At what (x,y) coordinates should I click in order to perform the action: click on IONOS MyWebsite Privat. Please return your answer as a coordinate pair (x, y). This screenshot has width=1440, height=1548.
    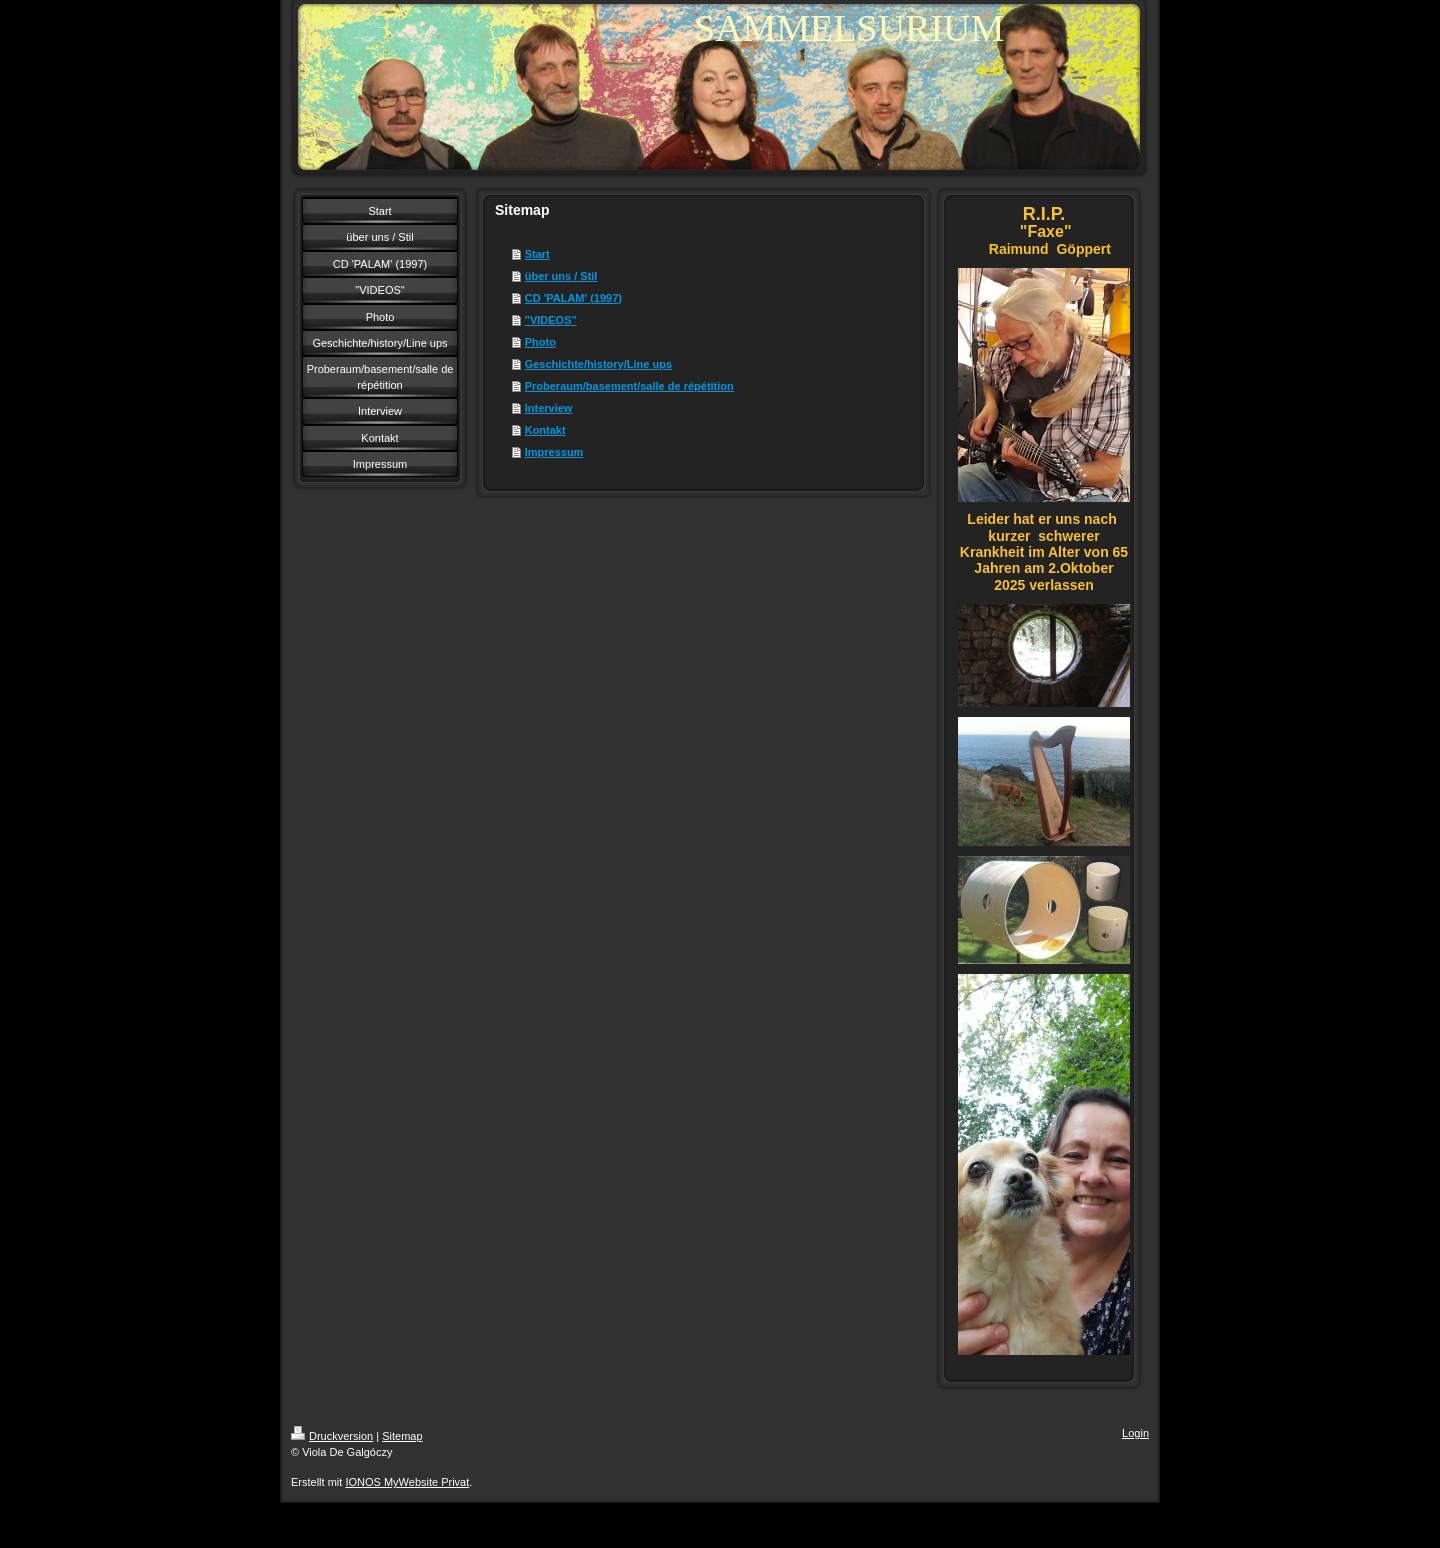
    Looking at the image, I should click on (407, 1482).